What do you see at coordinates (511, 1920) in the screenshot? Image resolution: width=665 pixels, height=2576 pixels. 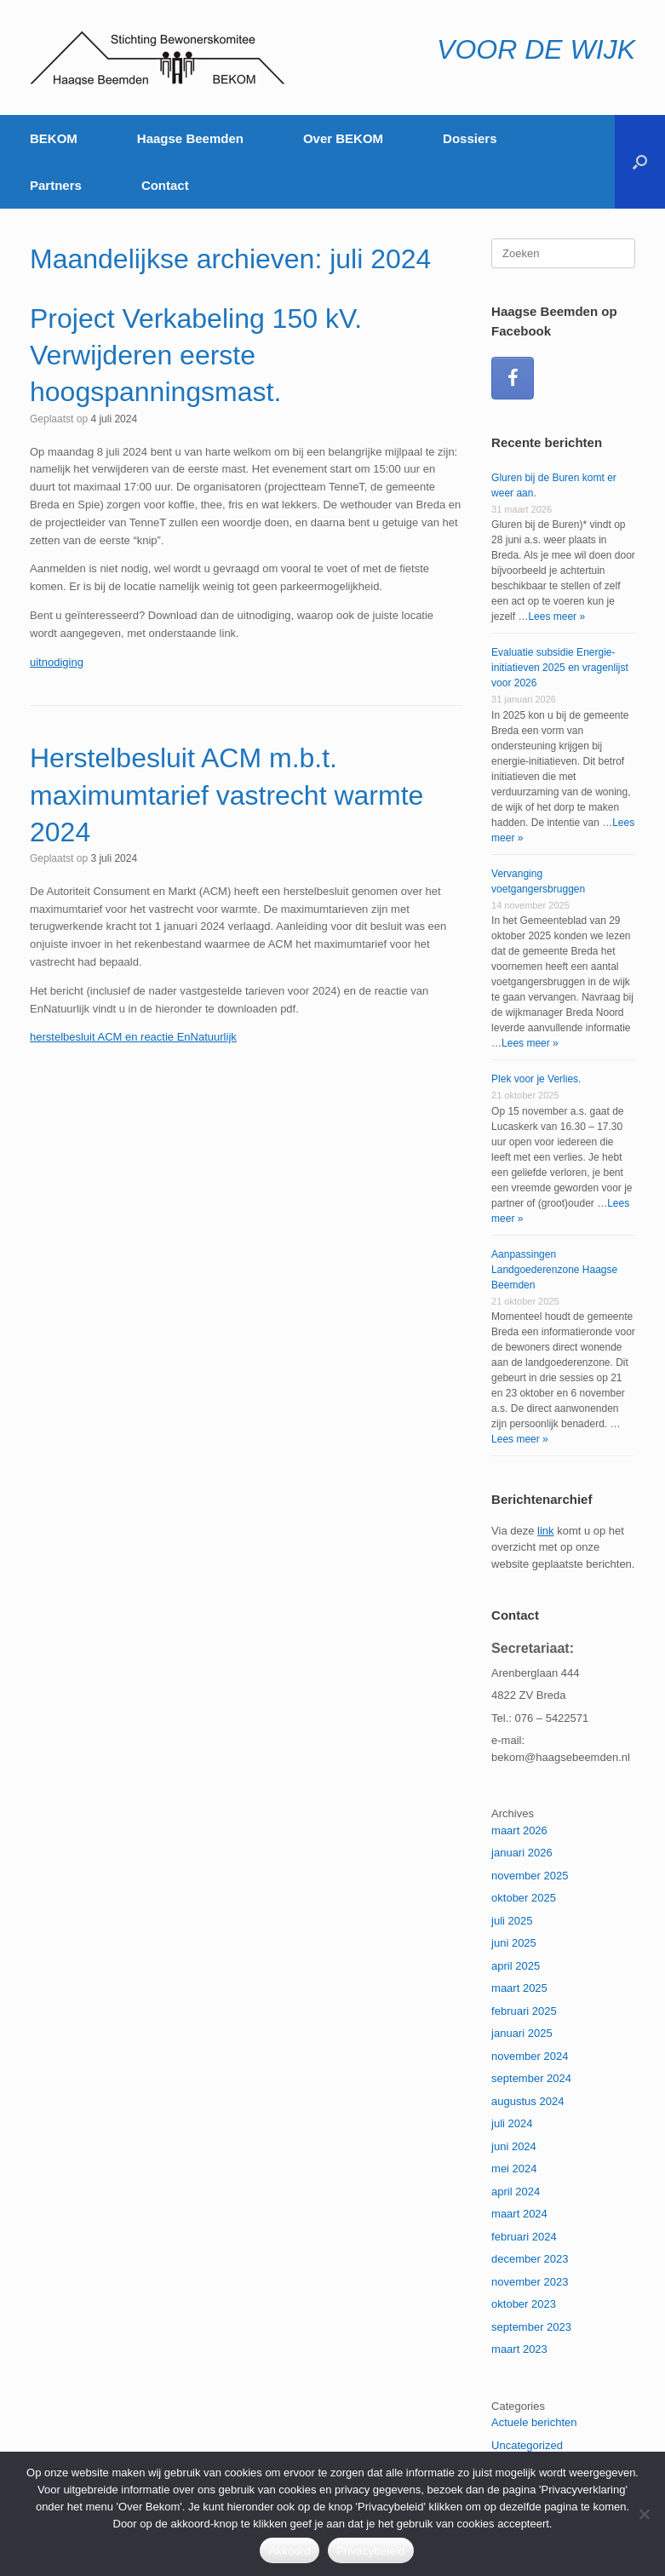 I see `juli 2025` at bounding box center [511, 1920].